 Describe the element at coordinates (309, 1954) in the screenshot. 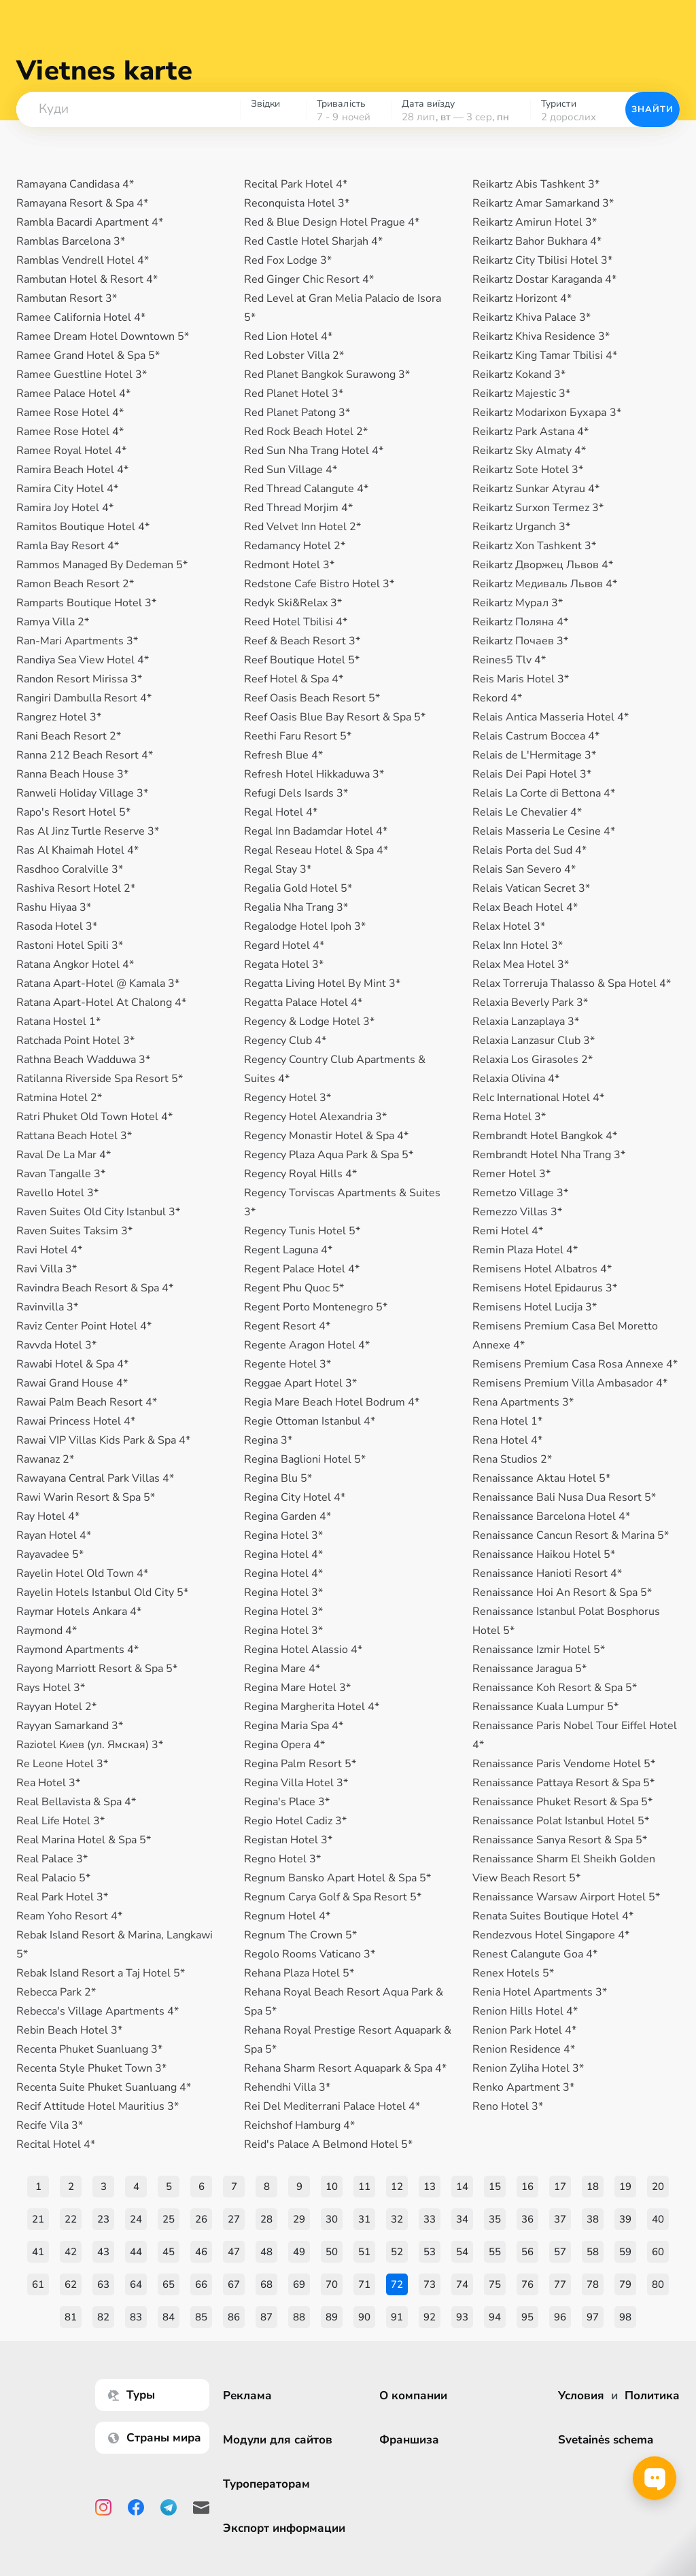

I see `Regolo Rooms Vaticano 3*` at that location.